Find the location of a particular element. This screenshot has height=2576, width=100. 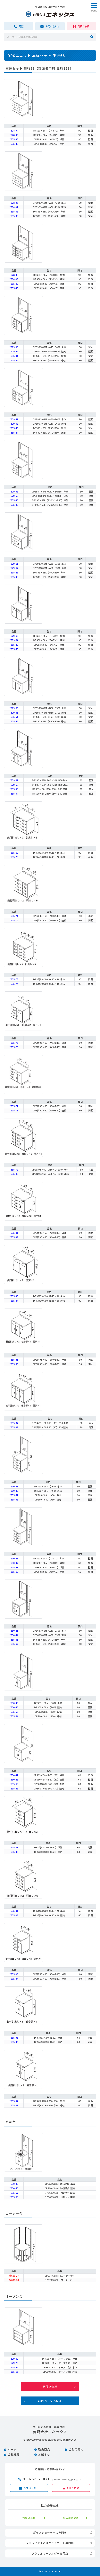

お知らせ is located at coordinates (44, 2454).